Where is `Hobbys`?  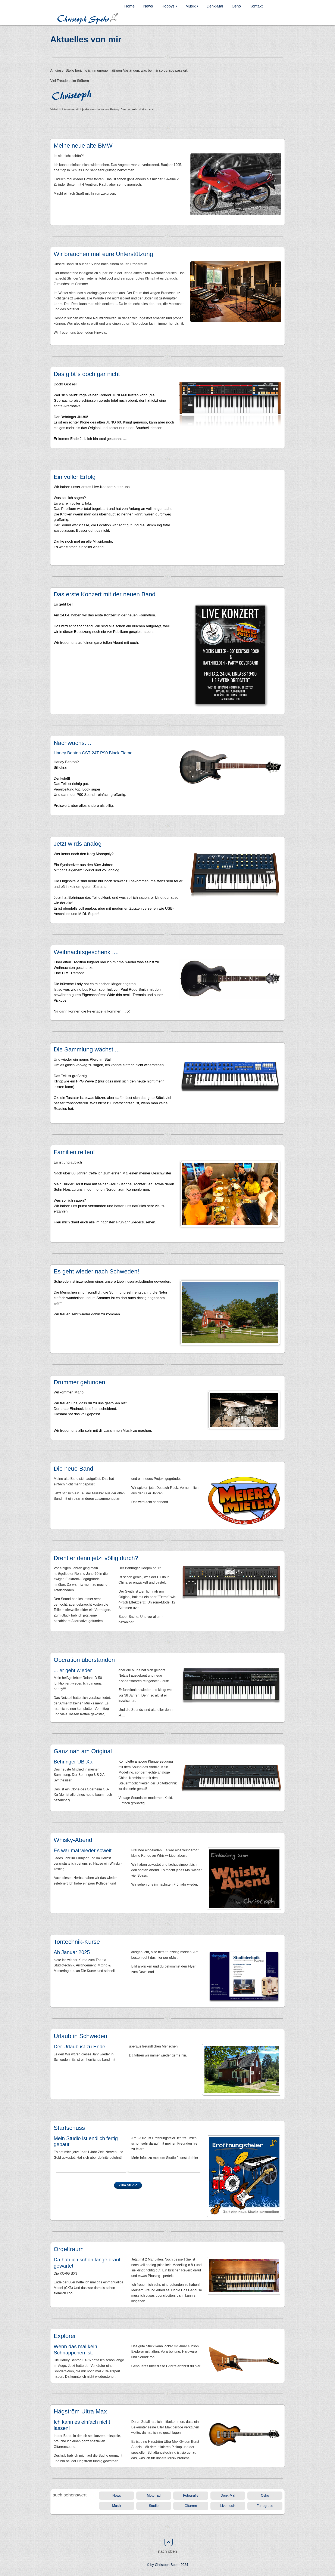
Hobbys is located at coordinates (168, 6).